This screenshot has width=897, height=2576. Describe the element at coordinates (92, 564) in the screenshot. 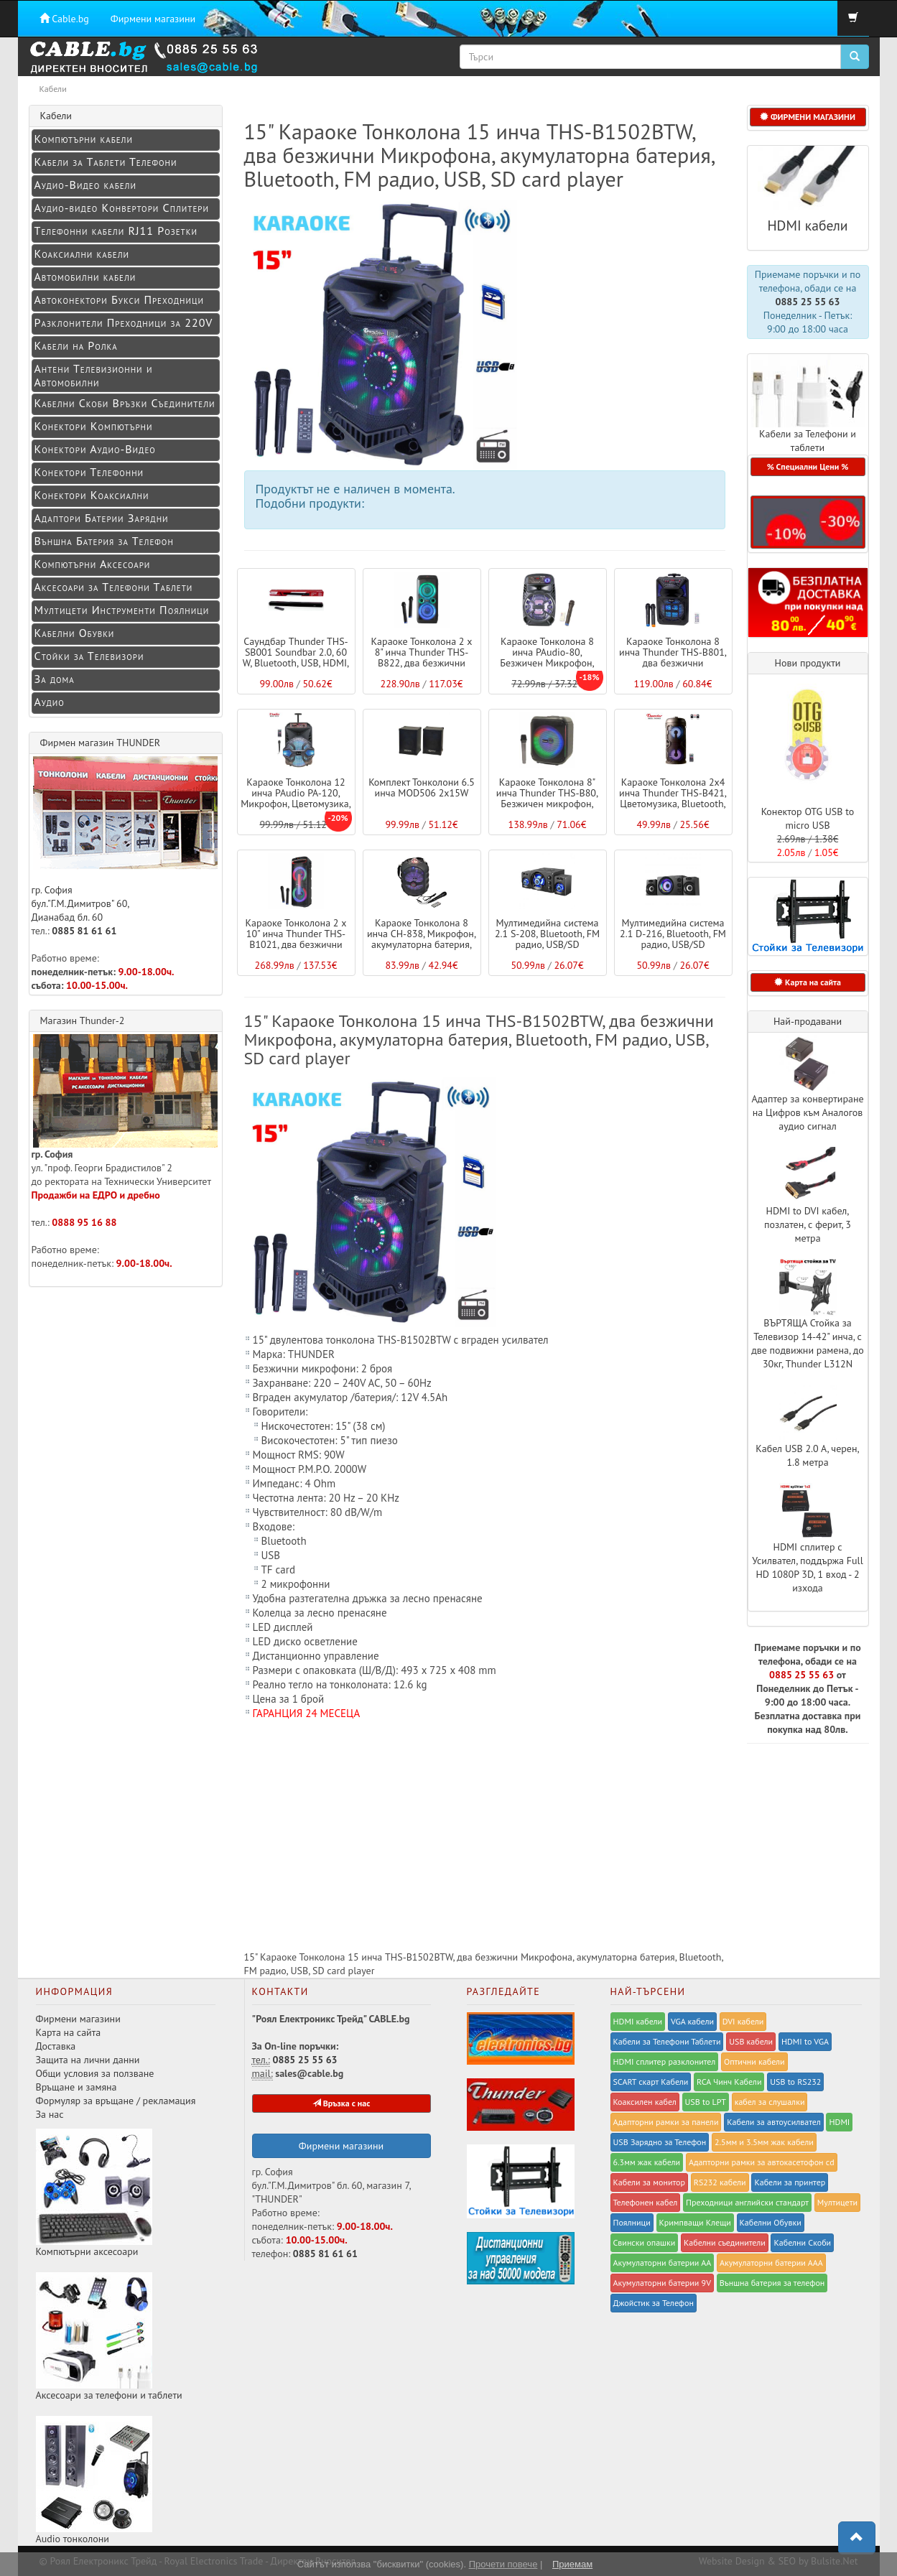

I see `Компютърни Аксесоари` at that location.